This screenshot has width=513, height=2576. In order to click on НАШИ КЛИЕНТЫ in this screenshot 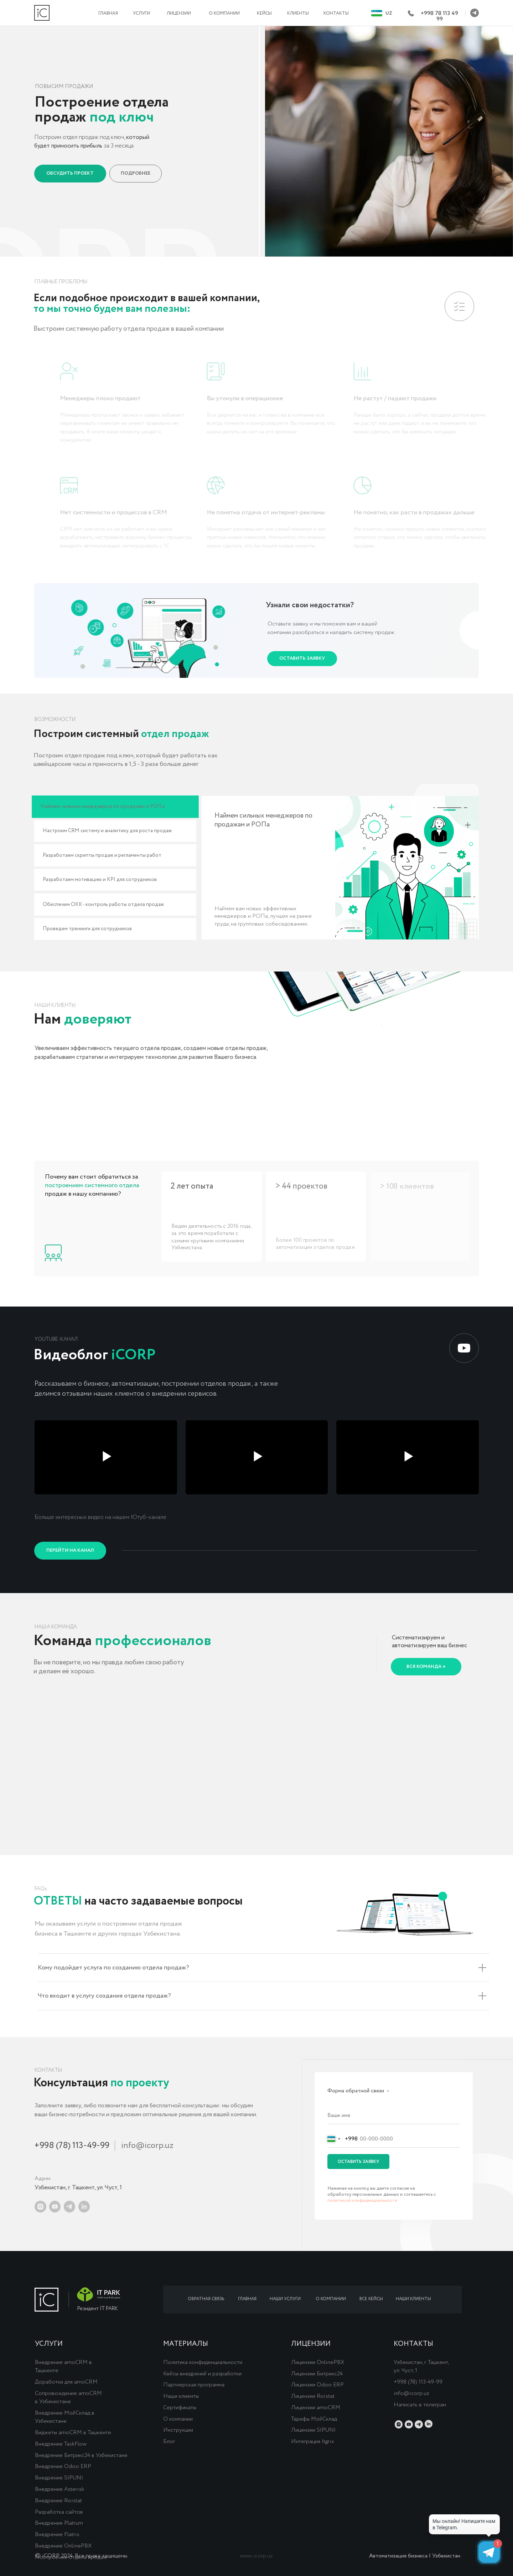, I will do `click(413, 2299)`.